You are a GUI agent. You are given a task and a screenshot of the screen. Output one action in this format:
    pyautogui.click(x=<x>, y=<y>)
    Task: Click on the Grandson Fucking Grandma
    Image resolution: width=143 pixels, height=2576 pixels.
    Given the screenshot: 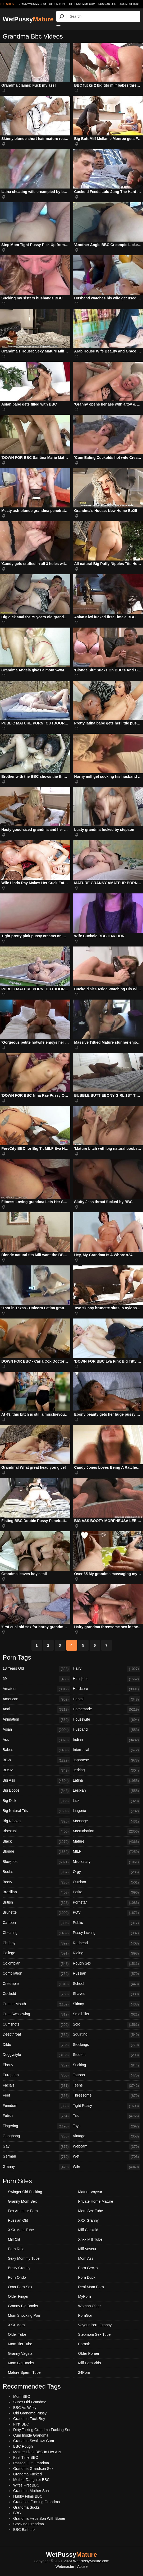 What is the action you would take?
    pyautogui.click(x=36, y=2502)
    